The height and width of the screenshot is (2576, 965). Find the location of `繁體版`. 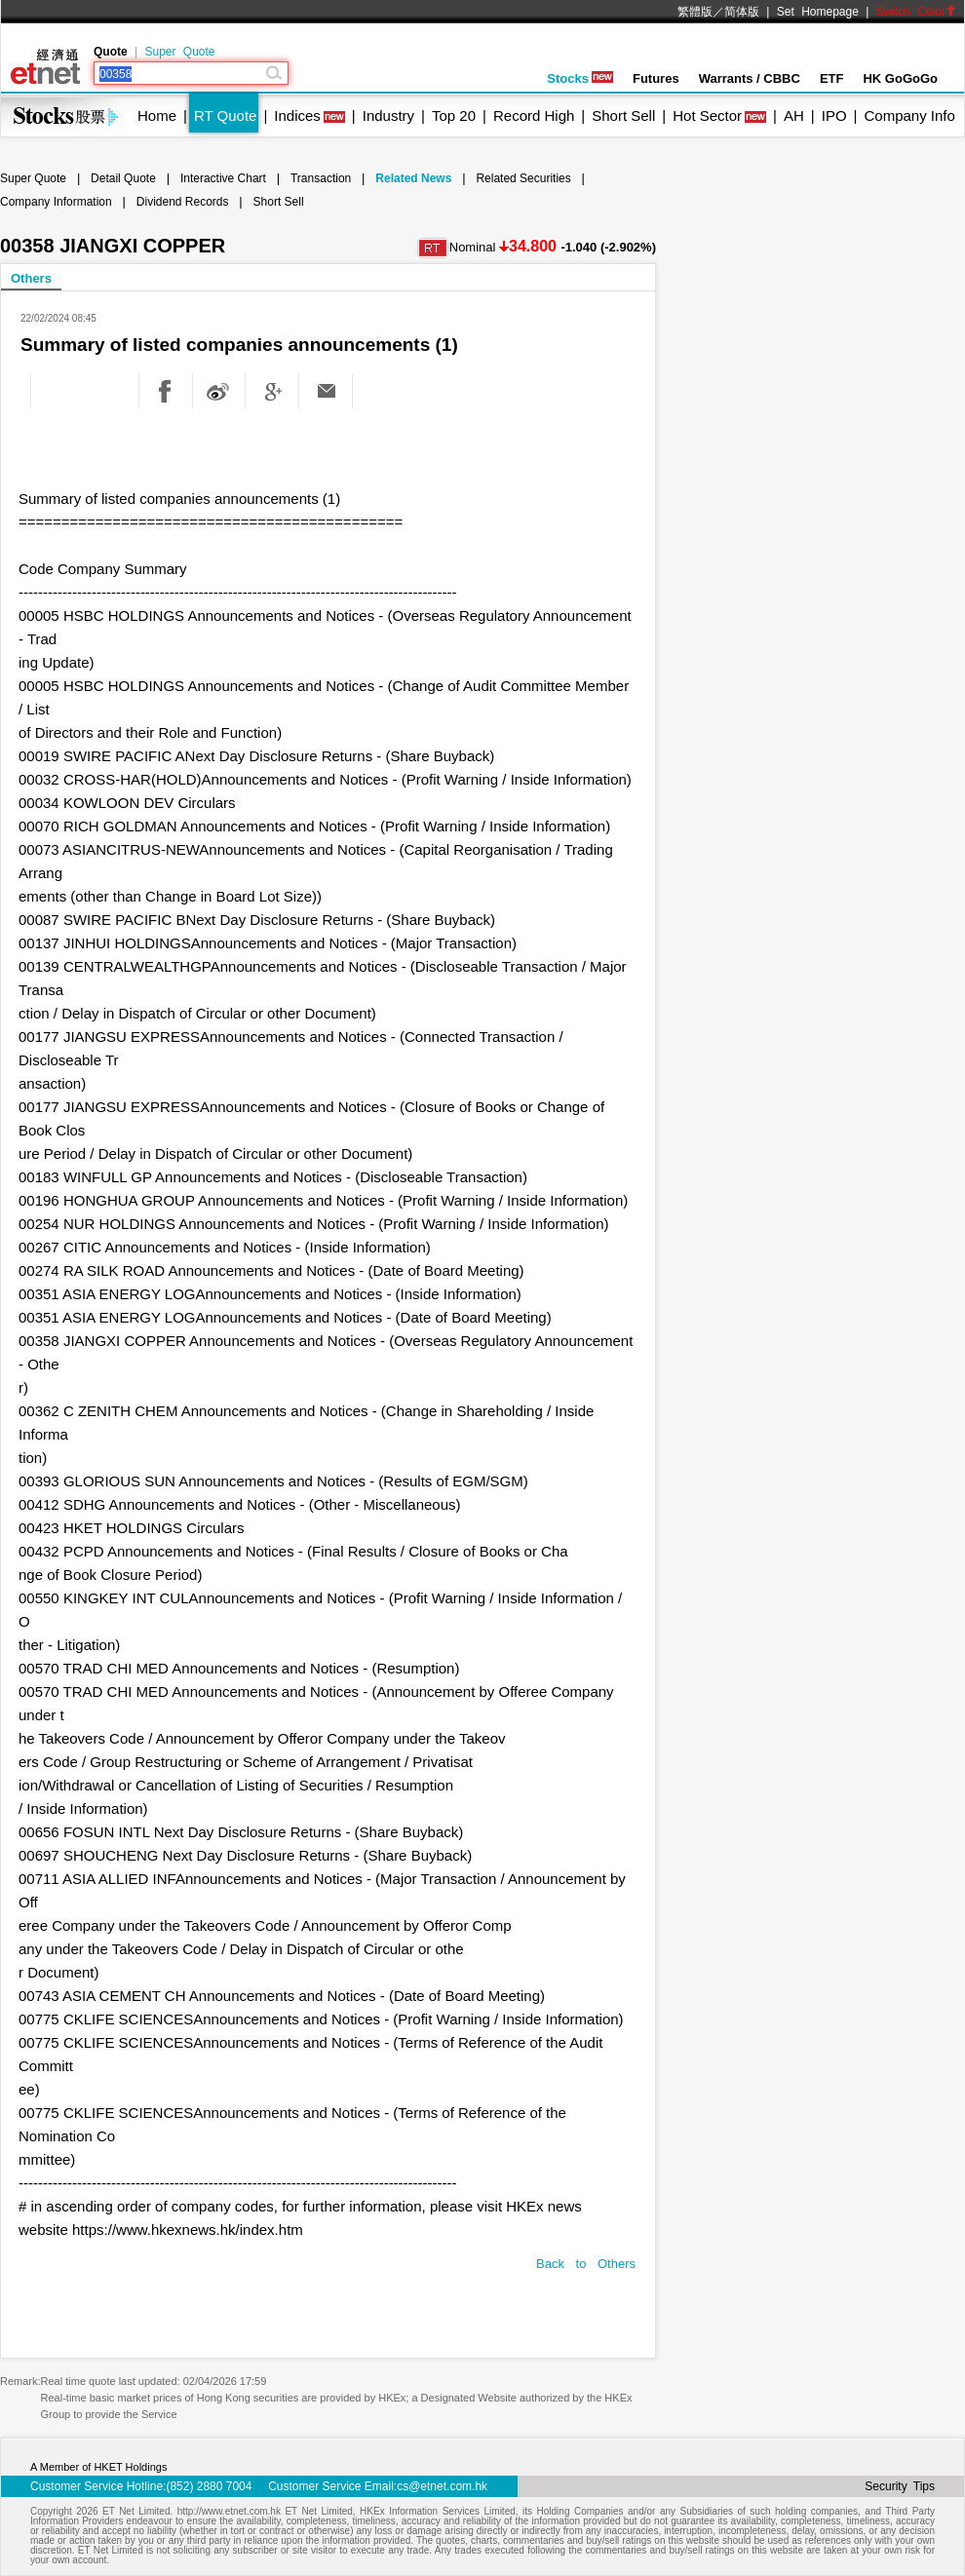

繁體版 is located at coordinates (695, 12).